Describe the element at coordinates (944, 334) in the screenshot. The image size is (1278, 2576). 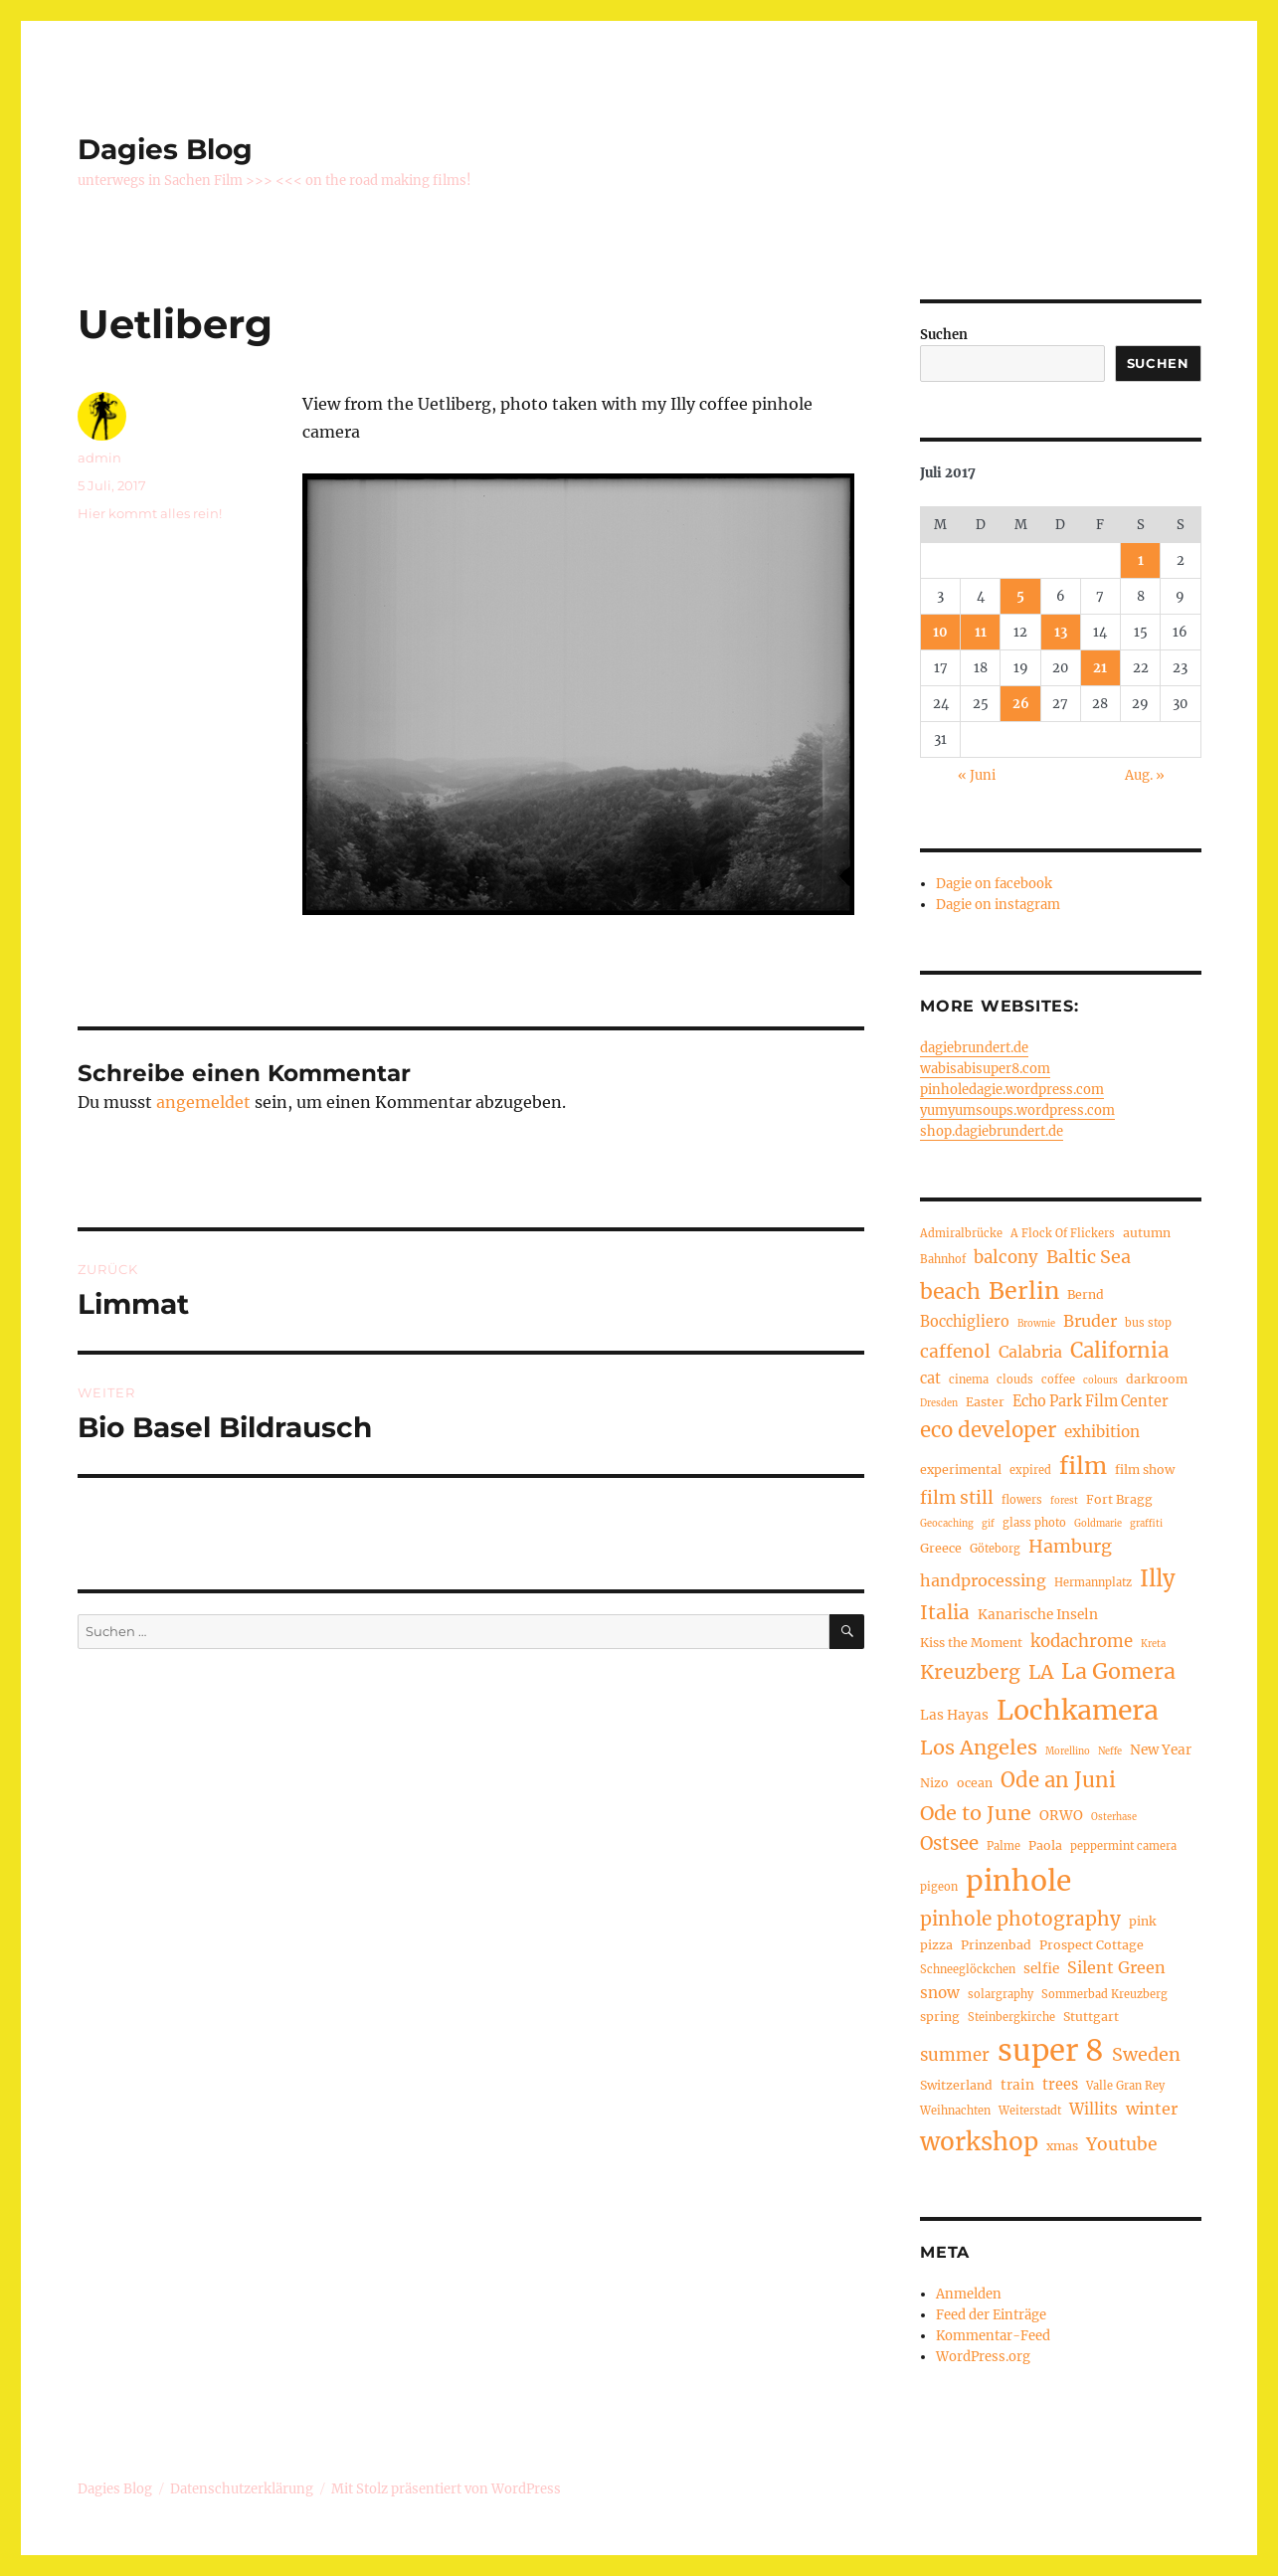
I see `Suchen` at that location.